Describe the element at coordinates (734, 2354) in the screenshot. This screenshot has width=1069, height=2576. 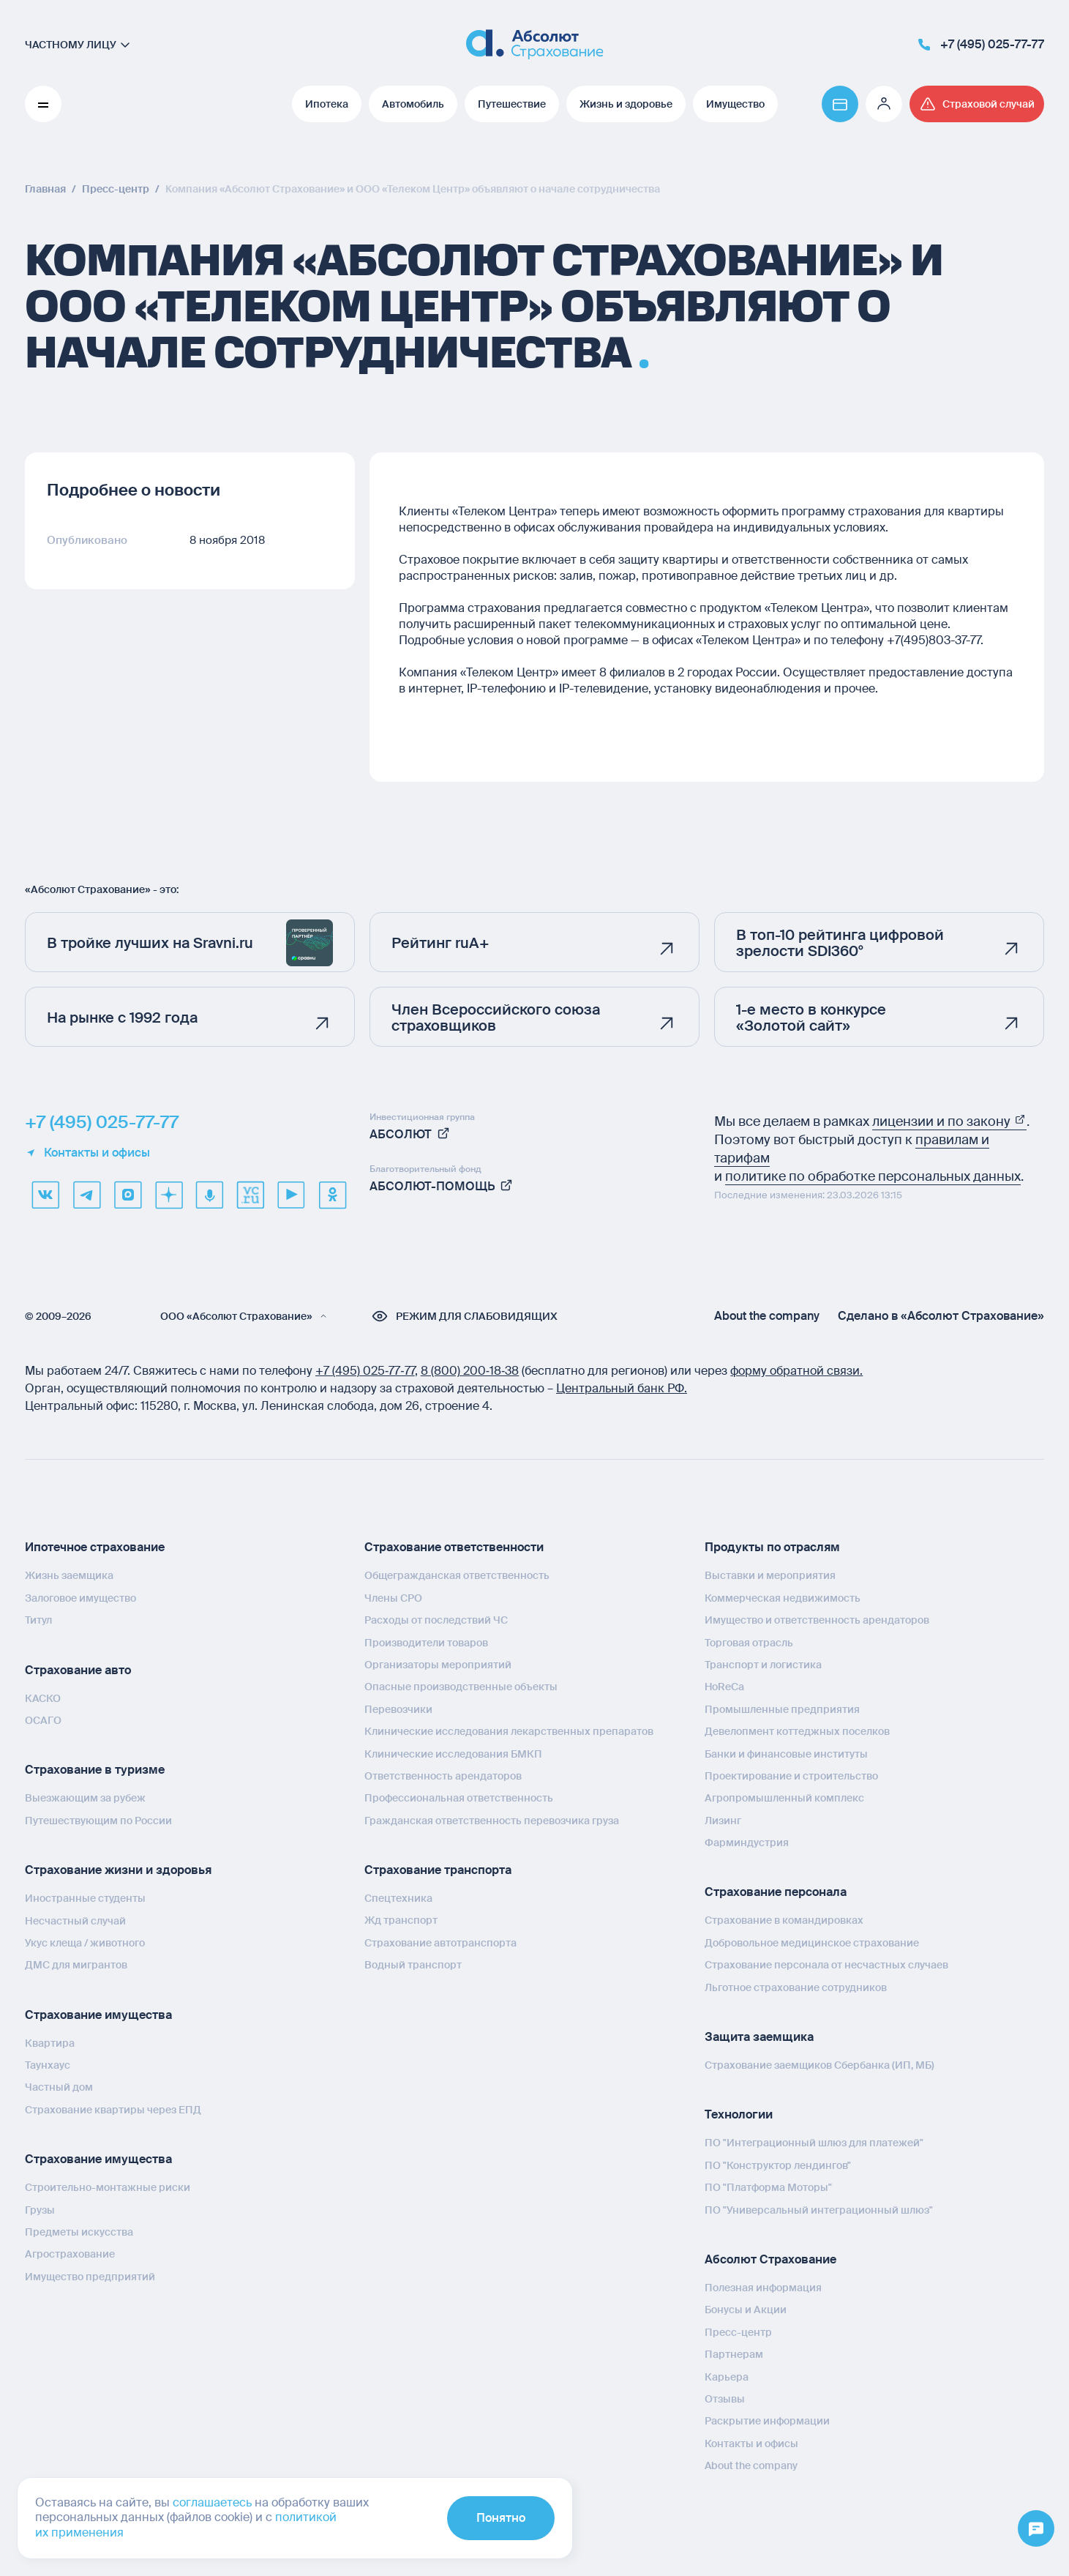
I see `Партнерам` at that location.